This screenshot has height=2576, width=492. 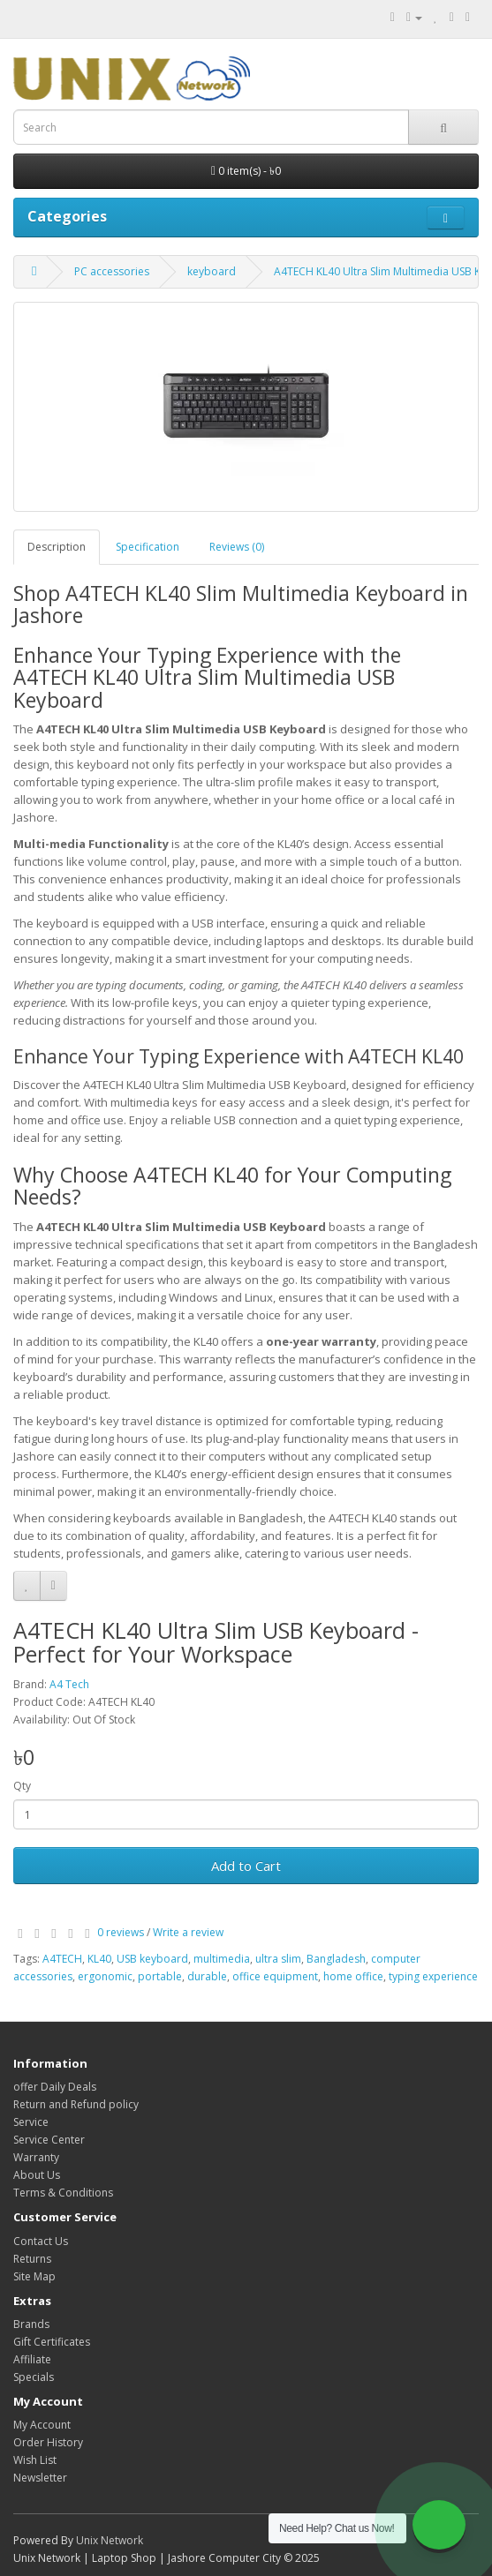 What do you see at coordinates (22, 1785) in the screenshot?
I see `Qty` at bounding box center [22, 1785].